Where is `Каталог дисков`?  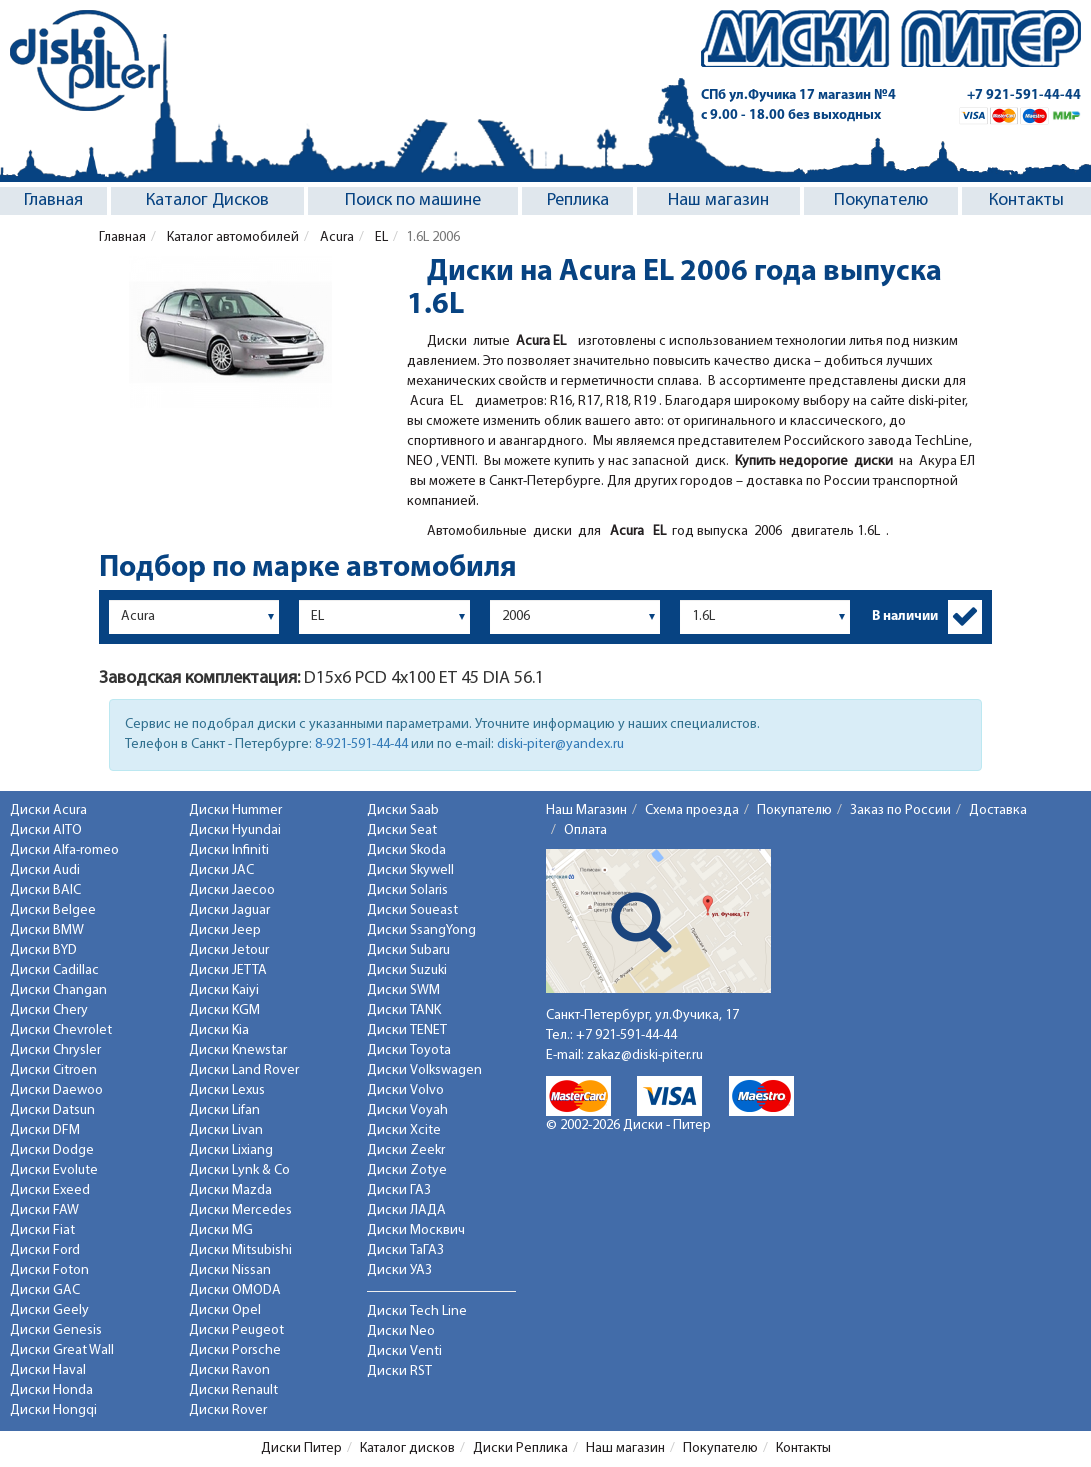 Каталог дисков is located at coordinates (407, 1448).